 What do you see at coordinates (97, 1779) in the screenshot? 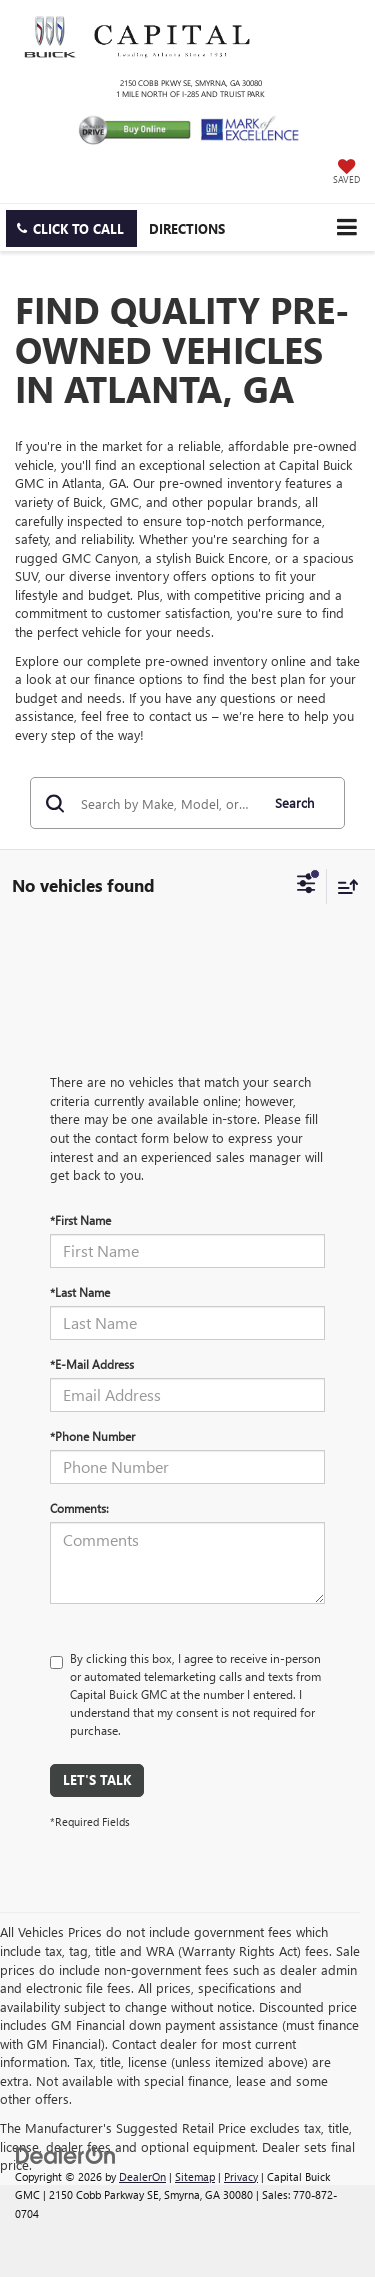
I see `Let's Talk` at bounding box center [97, 1779].